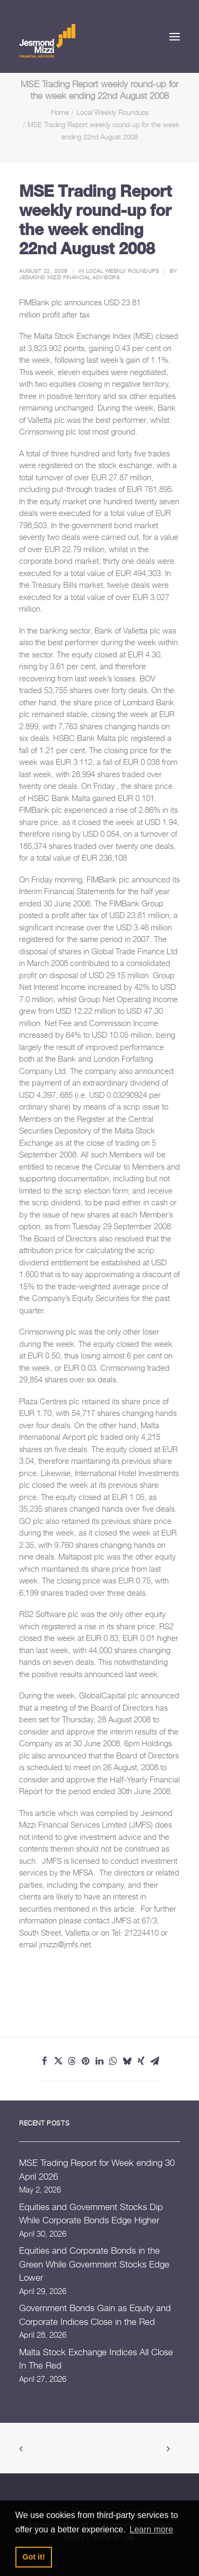 The width and height of the screenshot is (199, 2576). Describe the element at coordinates (33, 2557) in the screenshot. I see `Got it! [button]` at that location.